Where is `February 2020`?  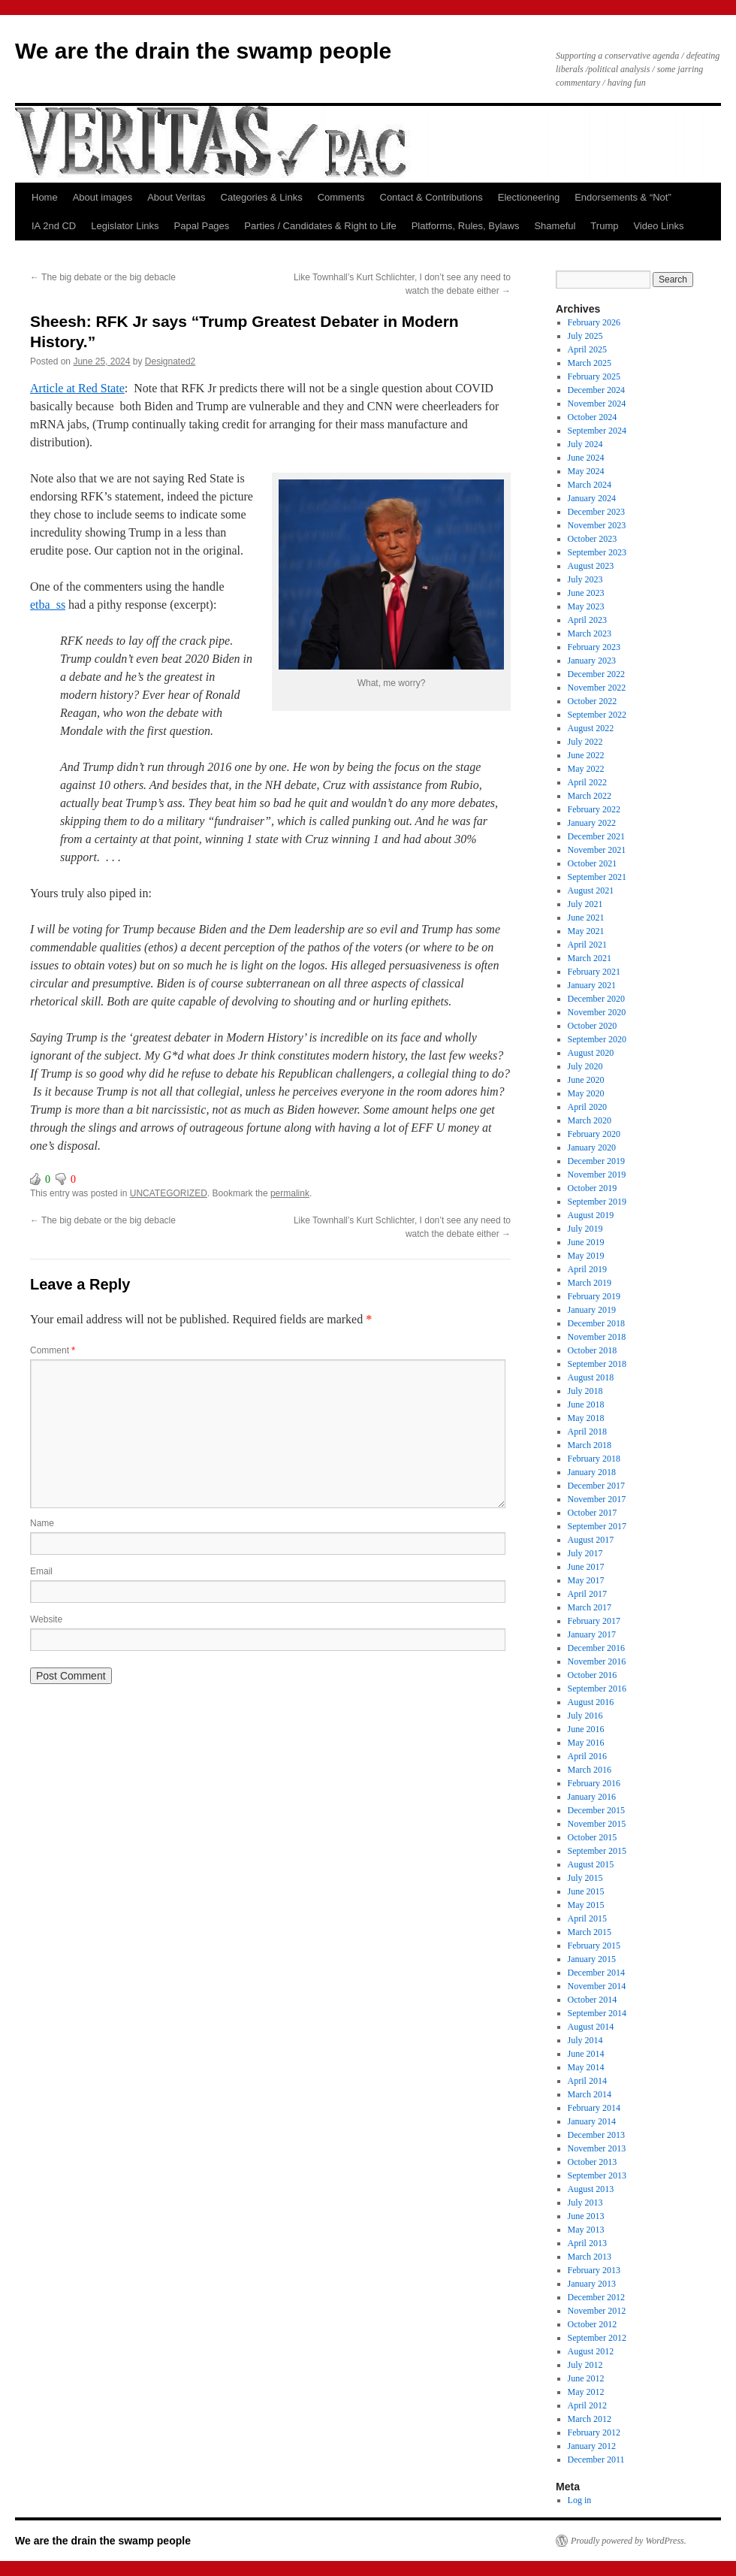
February 2020 is located at coordinates (594, 1134).